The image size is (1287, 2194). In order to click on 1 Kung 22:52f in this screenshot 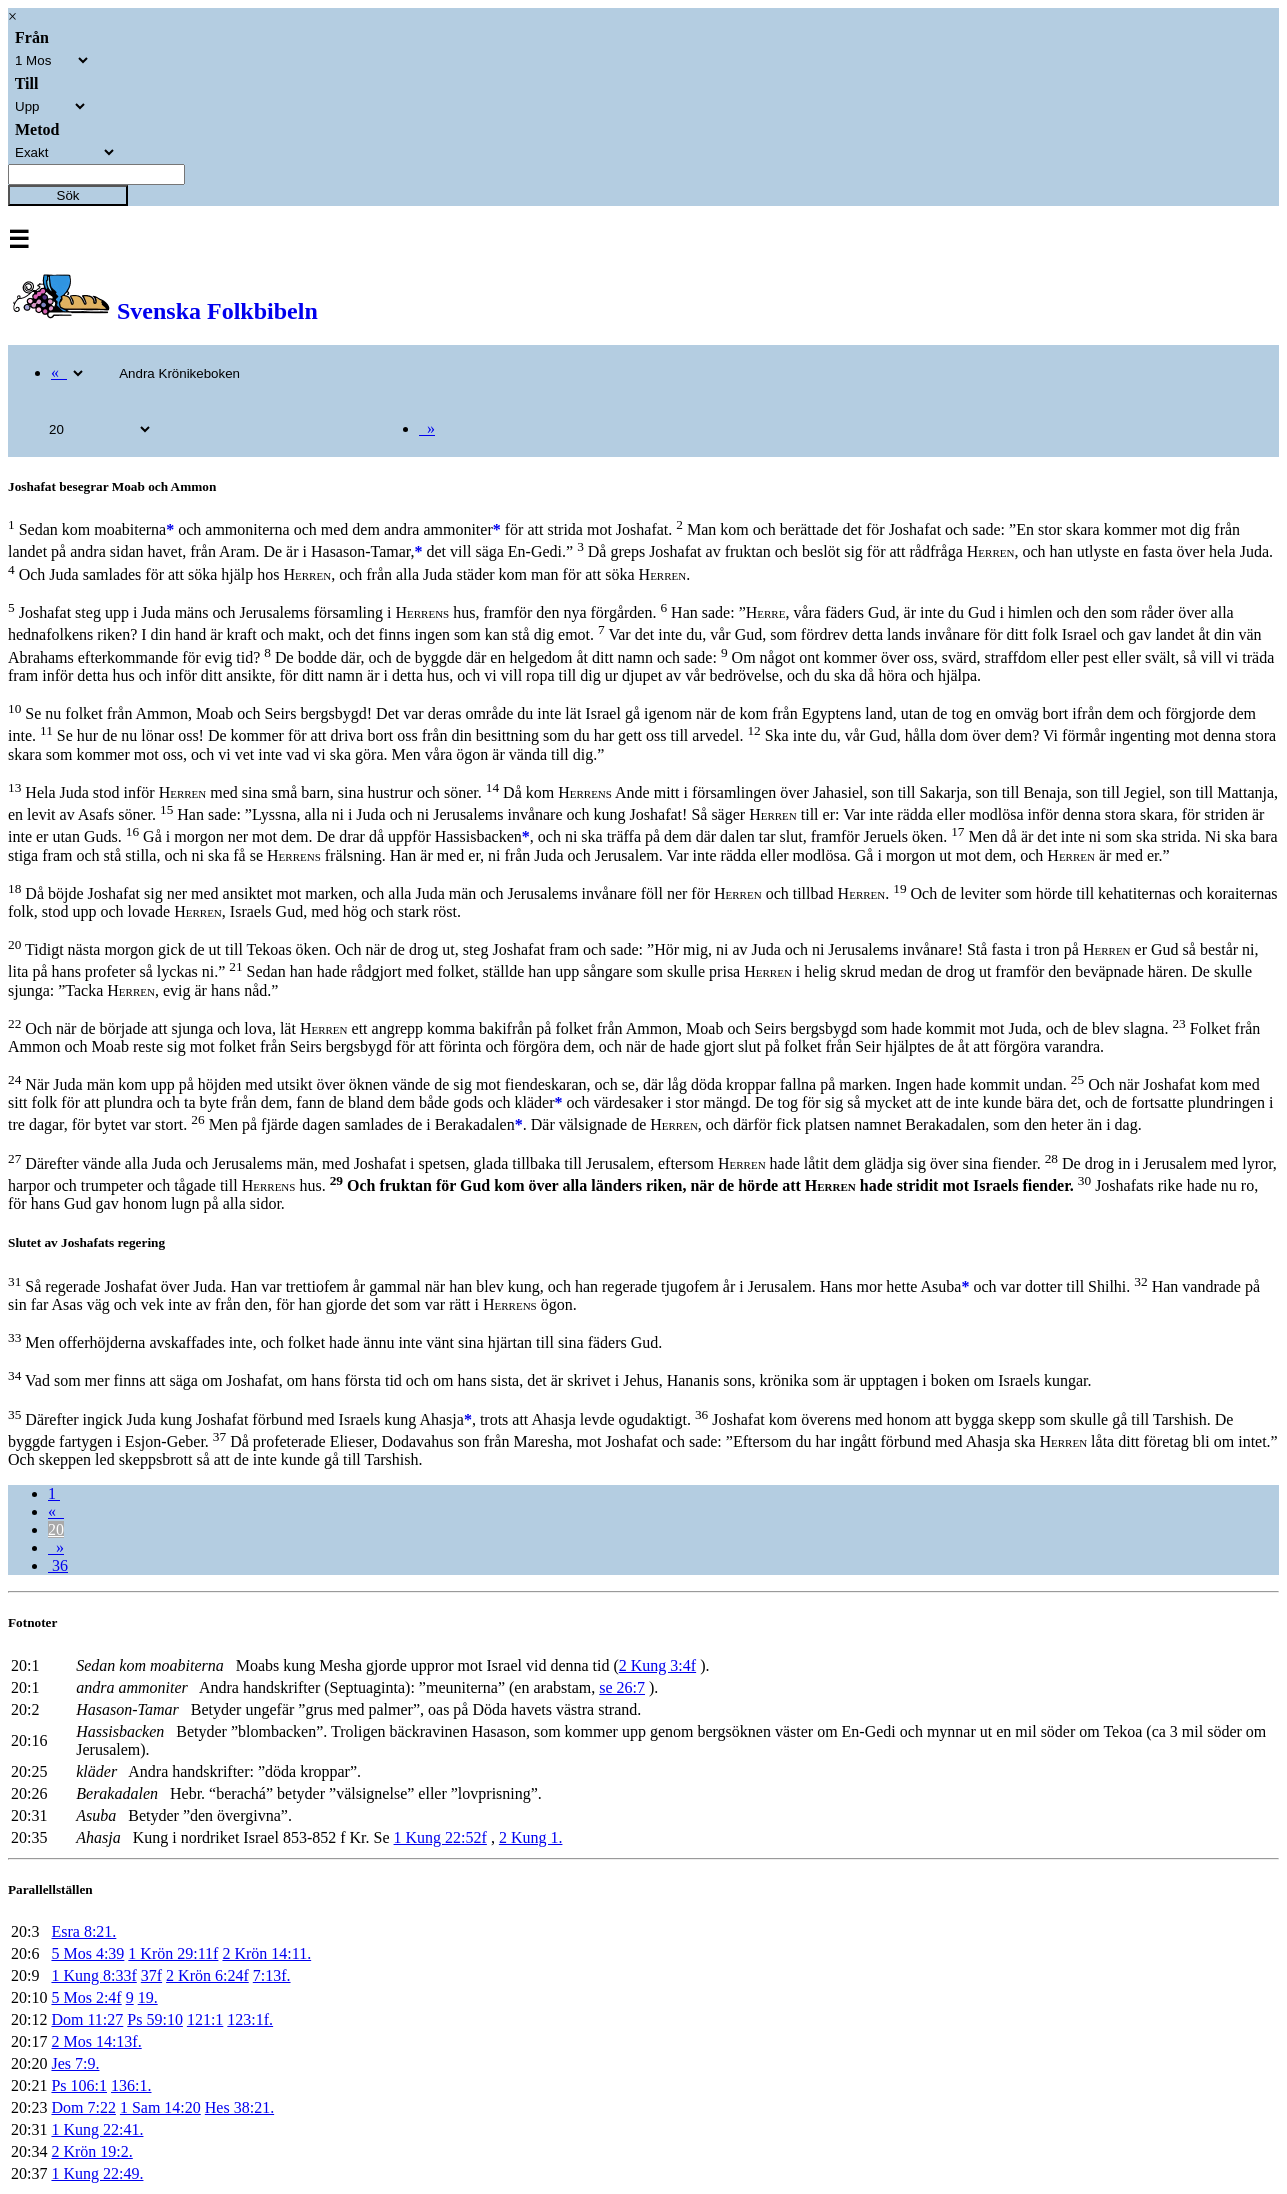, I will do `click(440, 1837)`.